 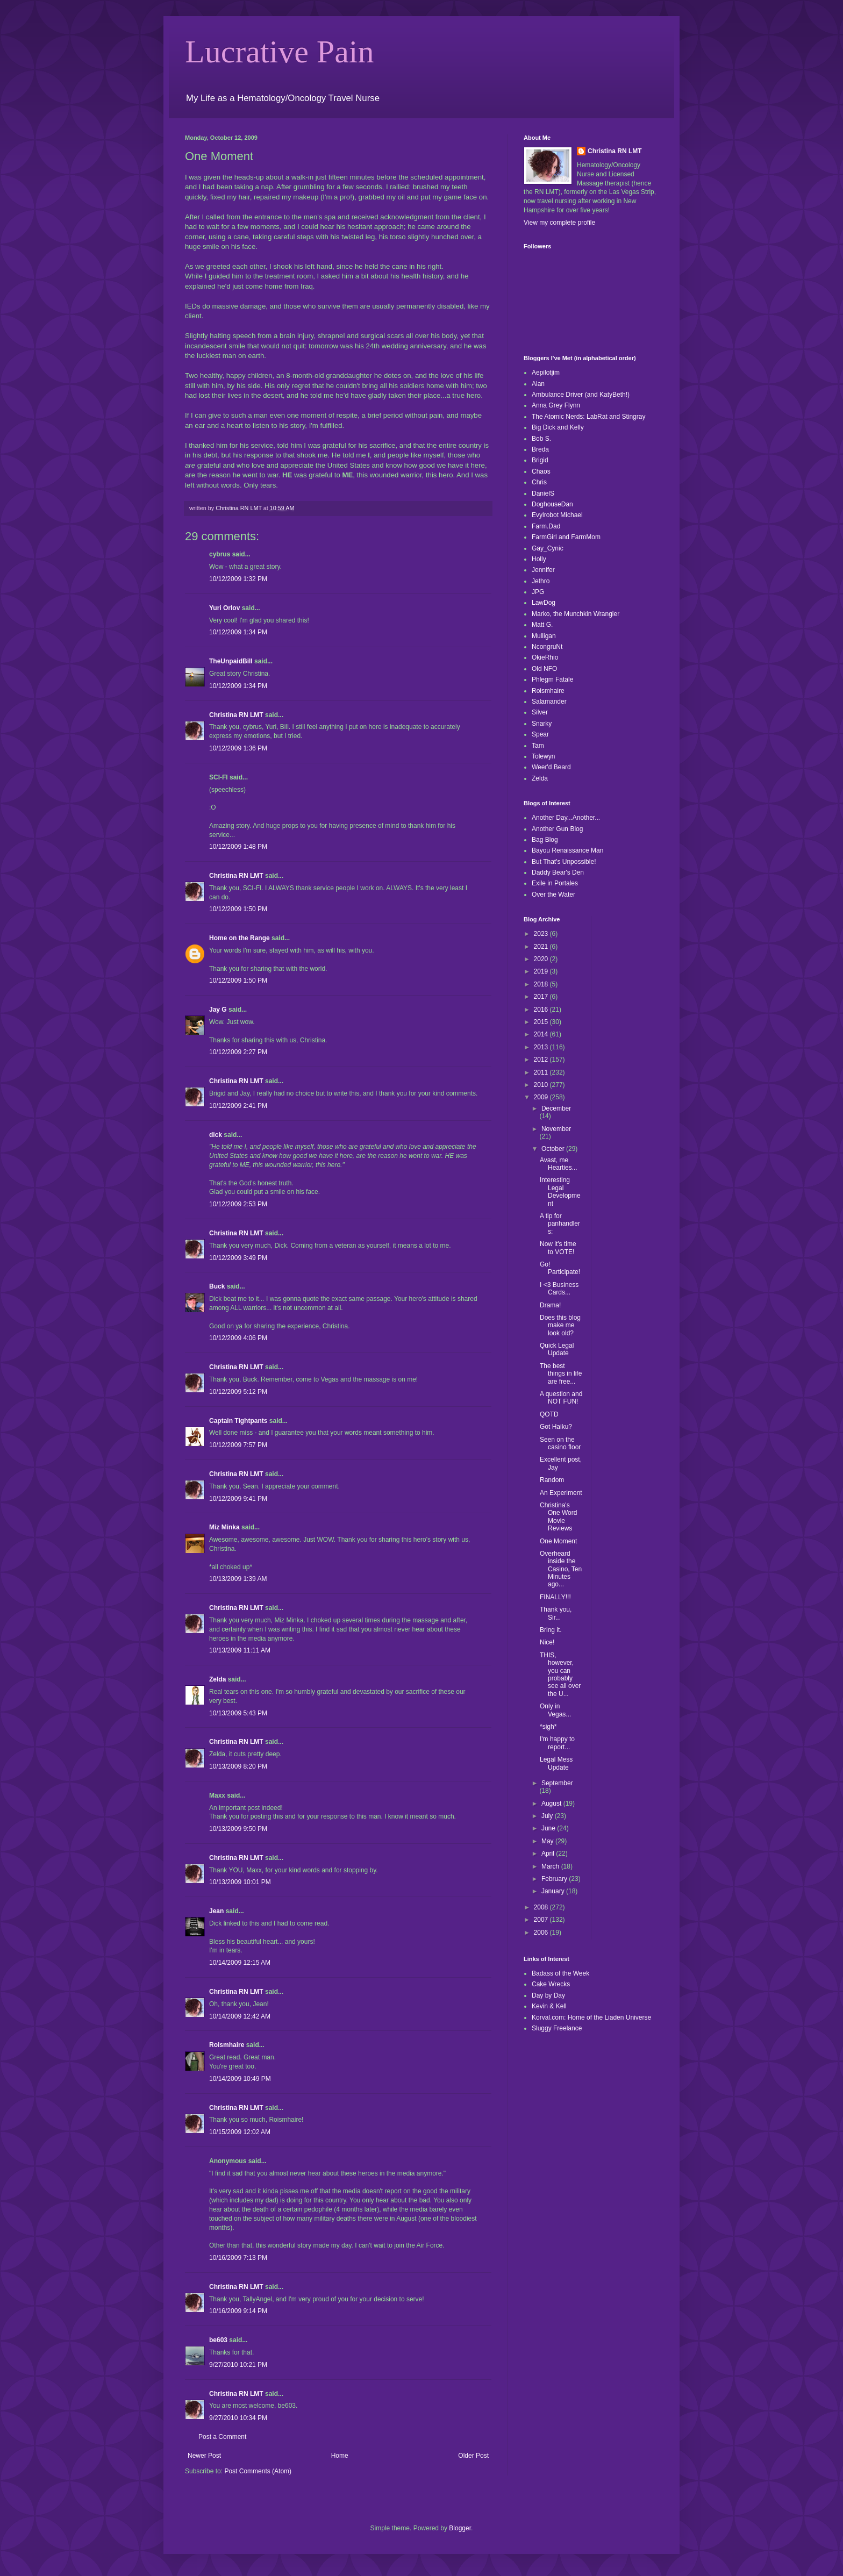 I want to click on 2012, so click(x=542, y=1059).